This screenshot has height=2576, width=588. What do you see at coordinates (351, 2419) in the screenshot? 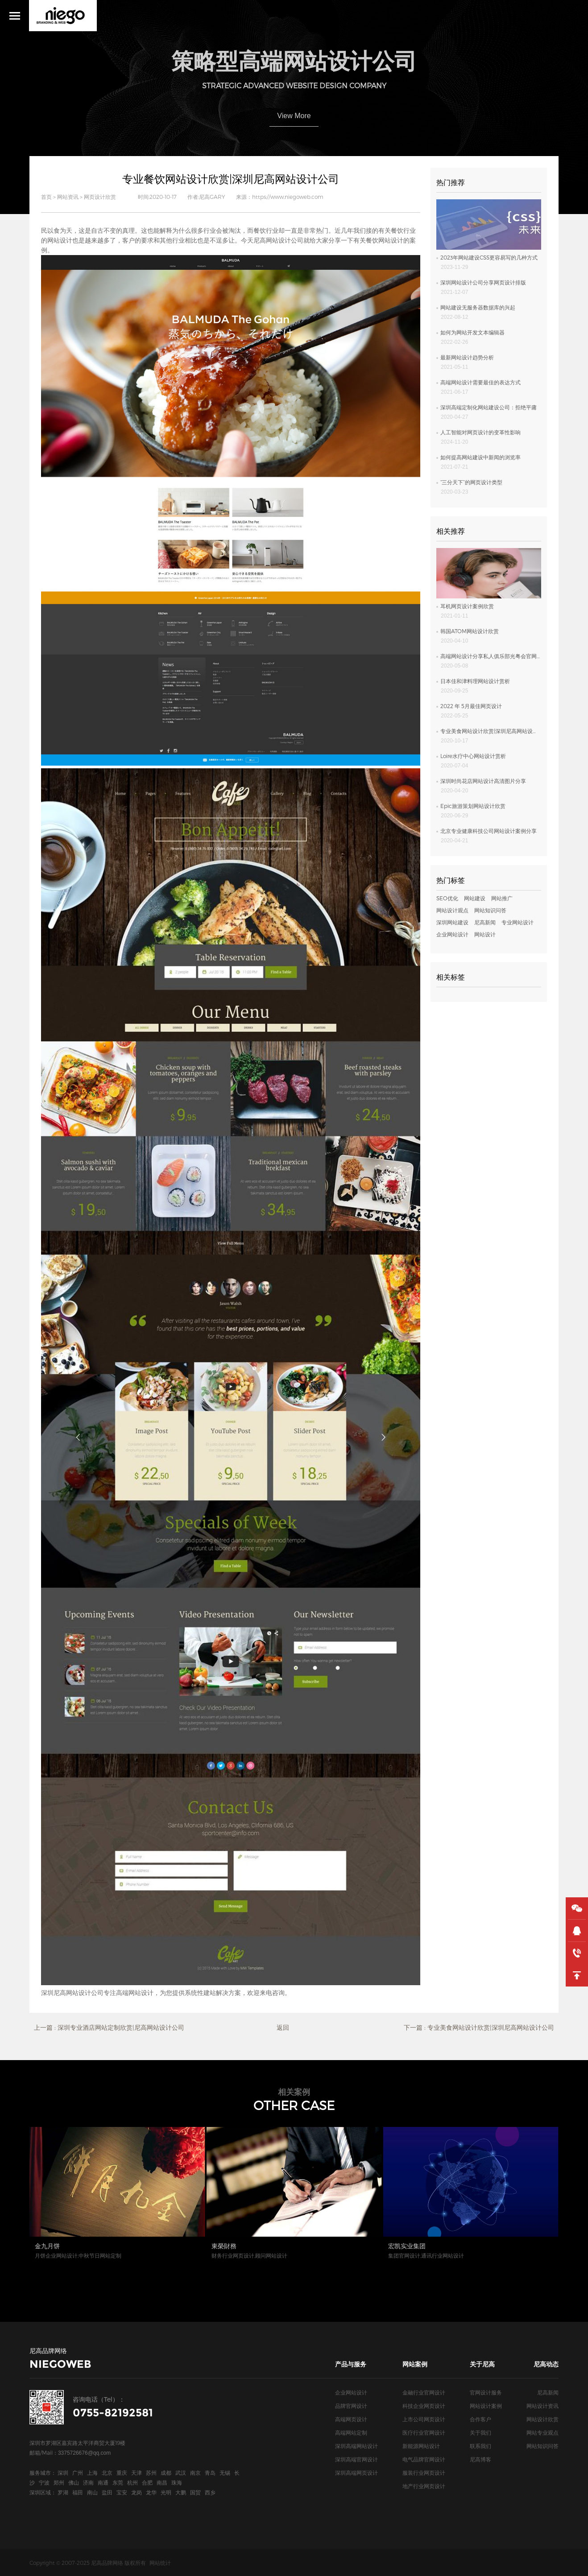
I see `高端网页设计` at bounding box center [351, 2419].